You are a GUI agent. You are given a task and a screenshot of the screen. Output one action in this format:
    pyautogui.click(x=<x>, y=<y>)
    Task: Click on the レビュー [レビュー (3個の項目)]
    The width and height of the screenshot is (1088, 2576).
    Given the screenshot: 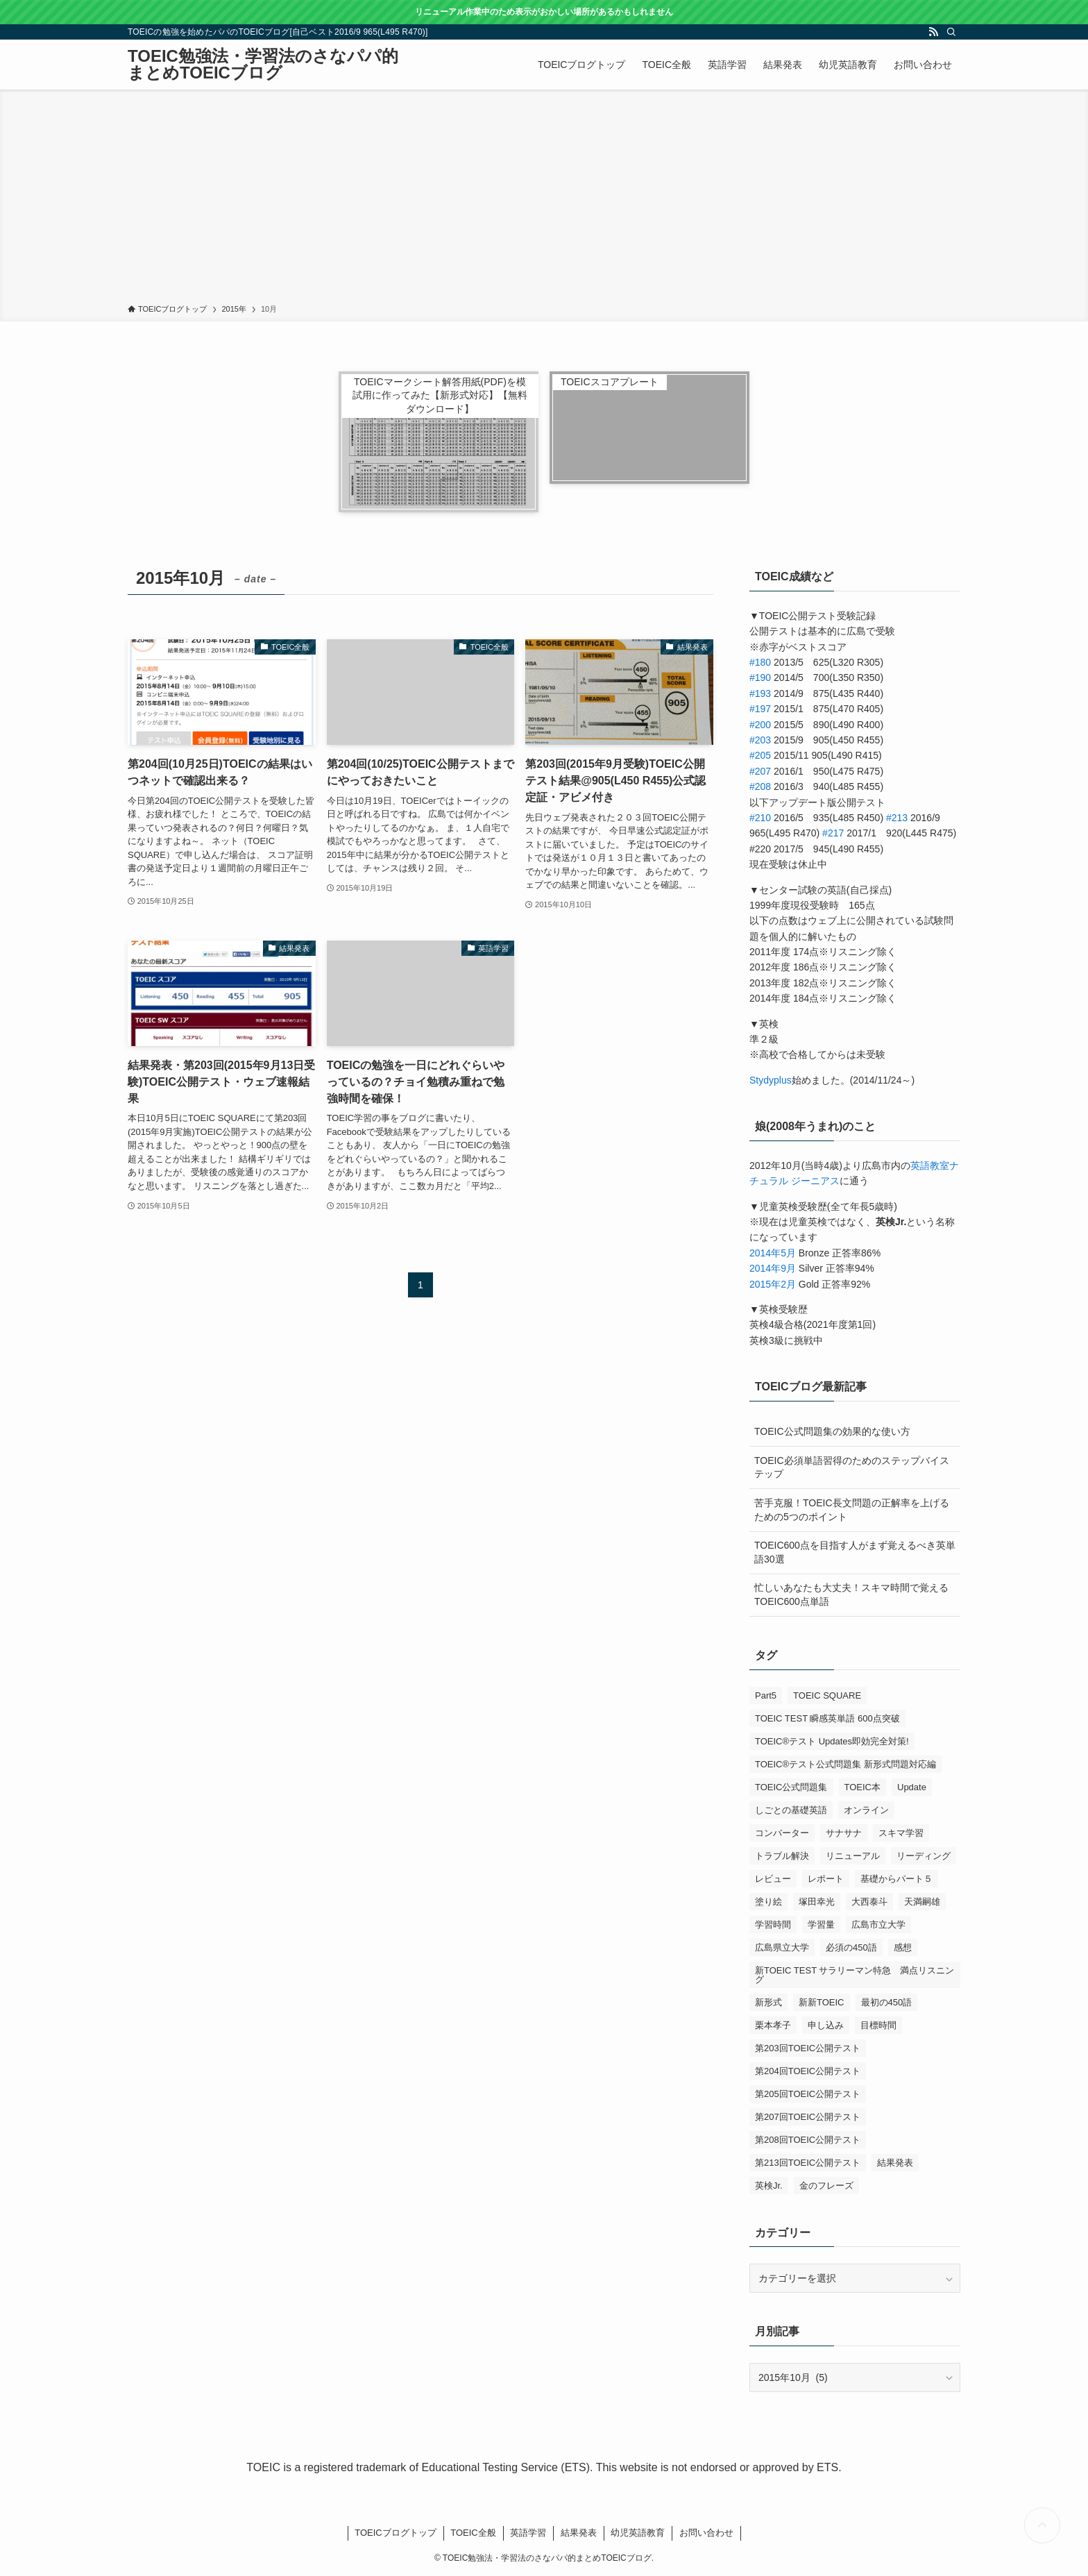 What is the action you would take?
    pyautogui.click(x=773, y=1879)
    